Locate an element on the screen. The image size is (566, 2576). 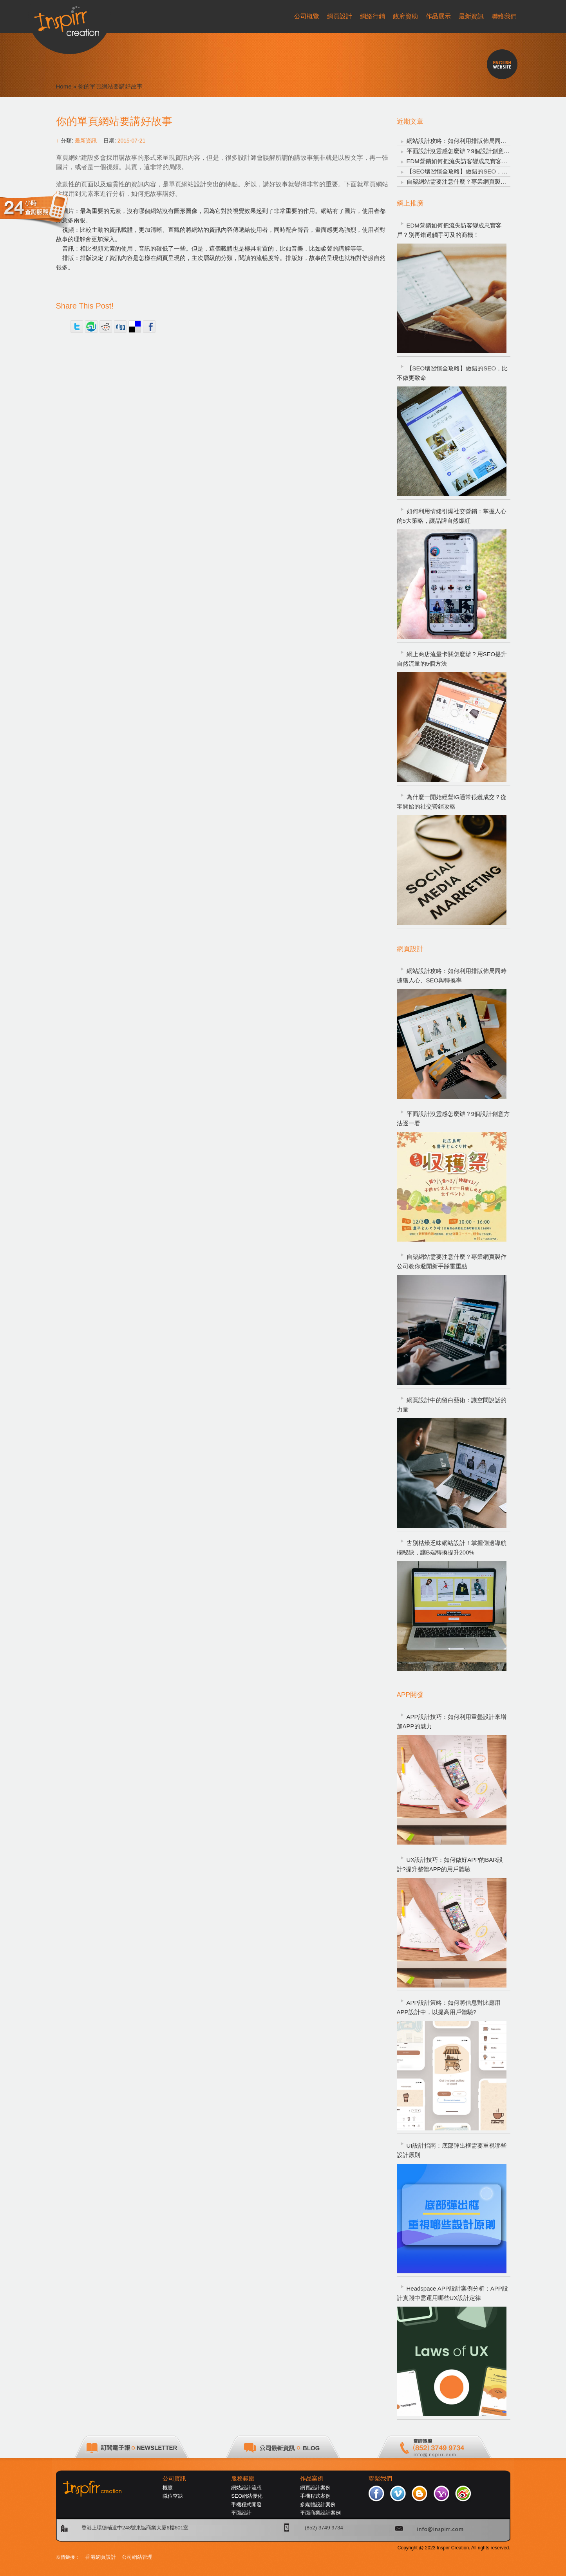
如何利用情緒引爆社交營銷：掌握人心的5大策略，讓品牌自然爆紅 is located at coordinates (451, 516).